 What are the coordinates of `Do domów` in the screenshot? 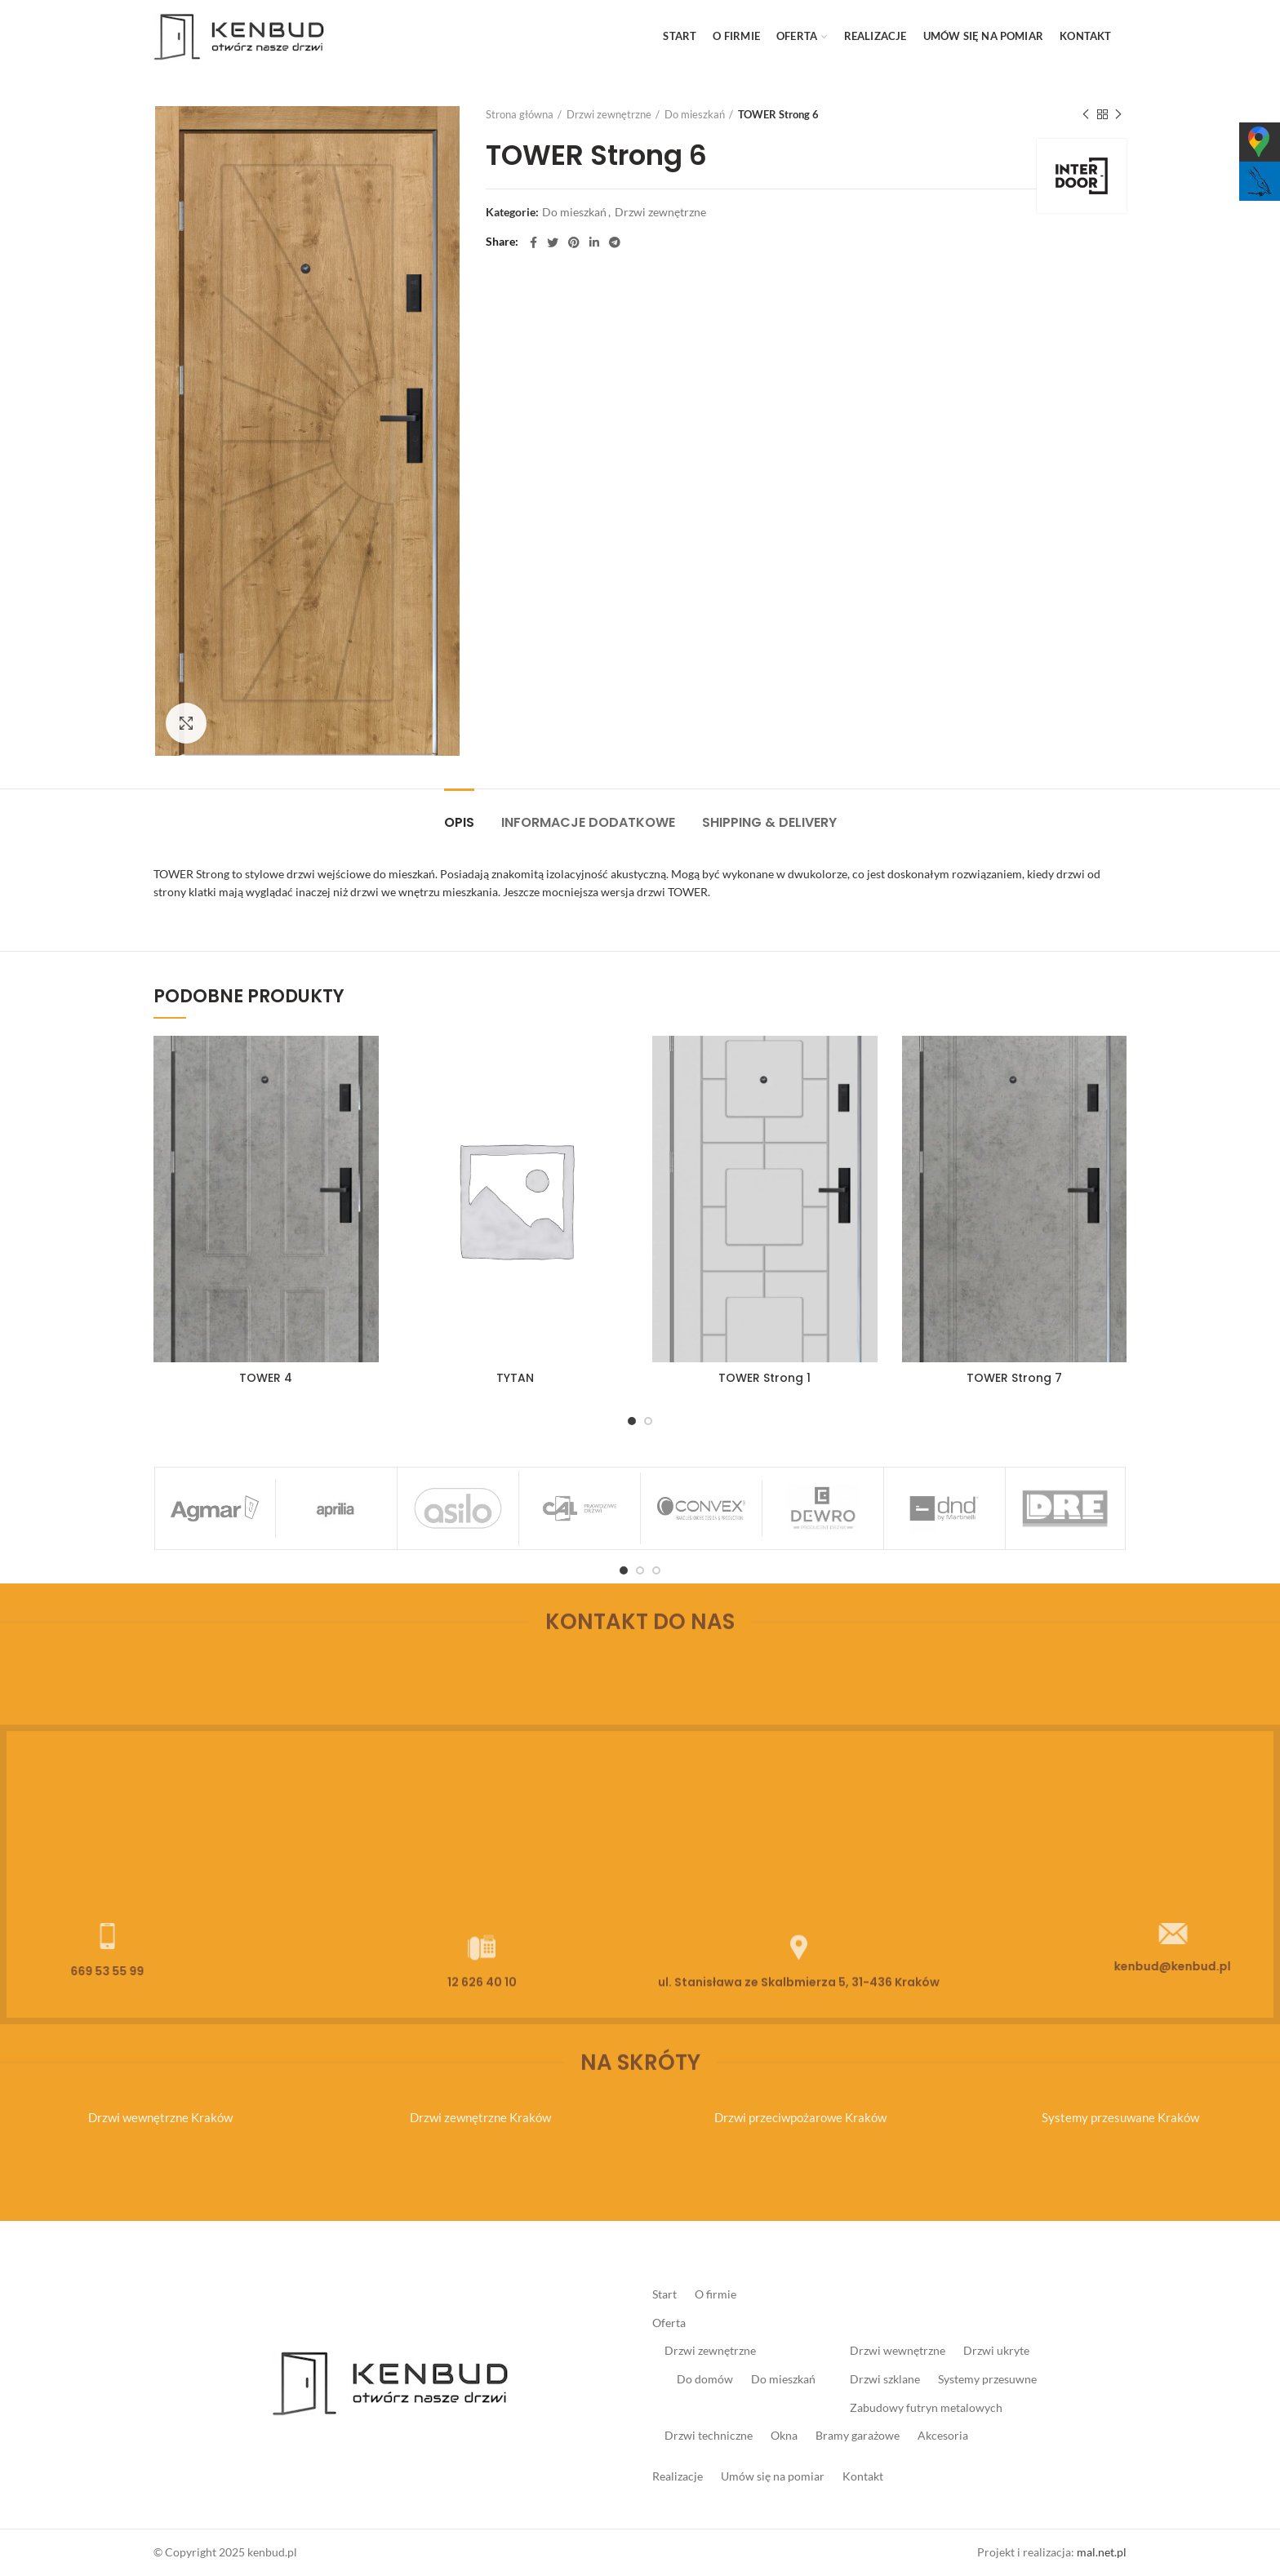 It's located at (705, 2379).